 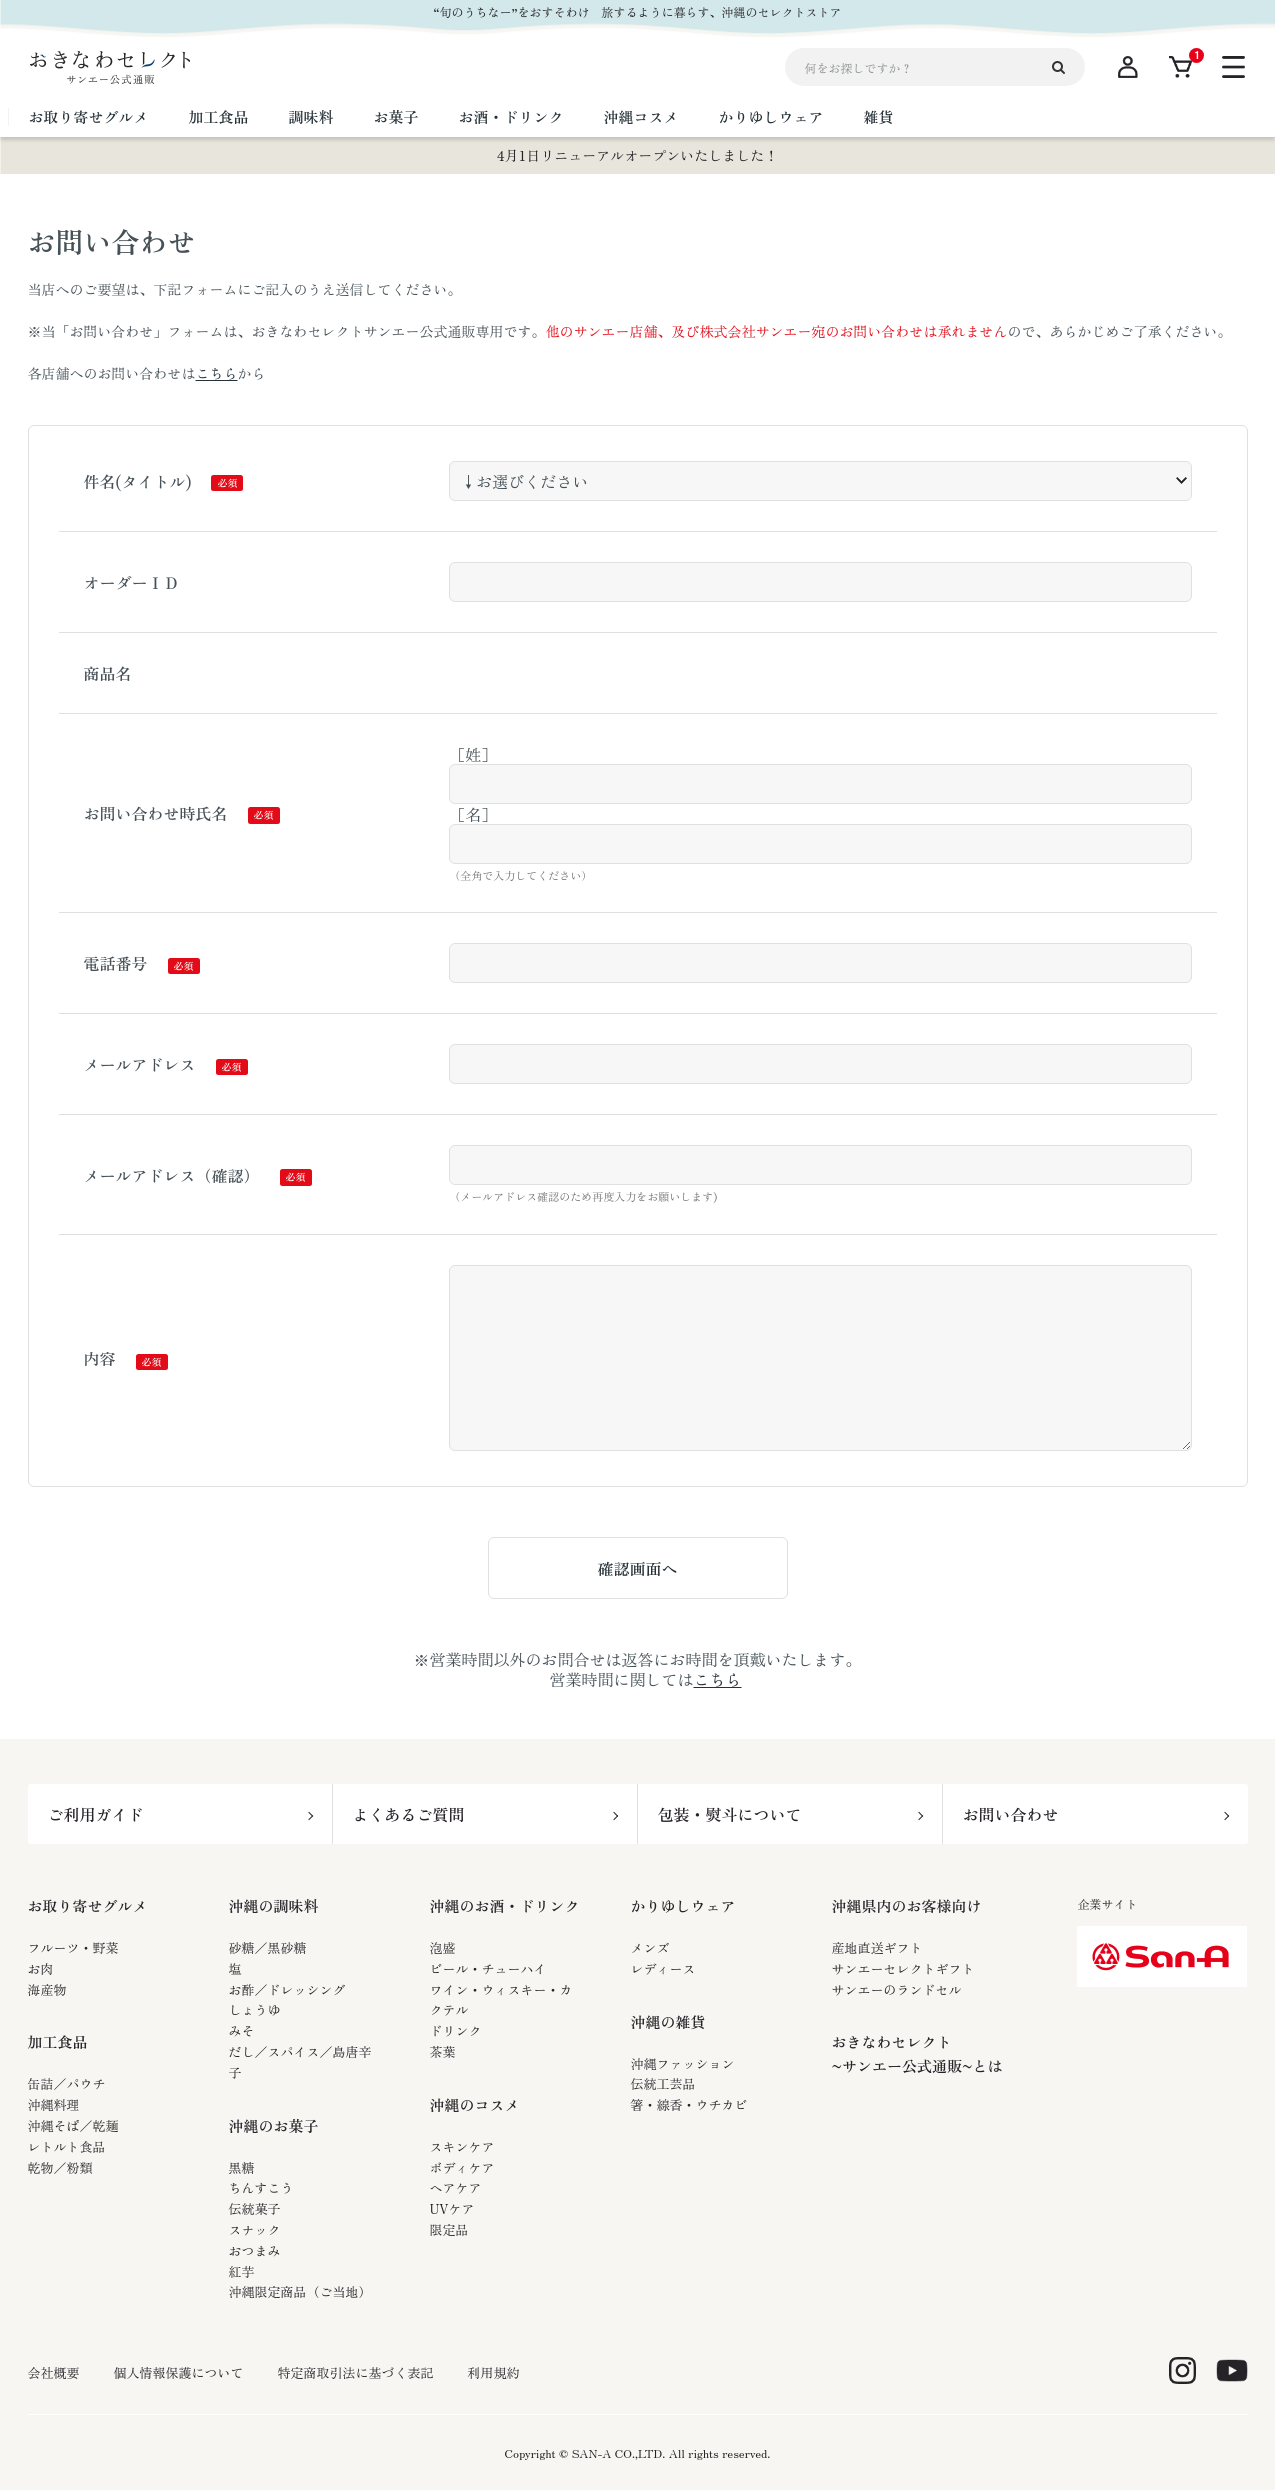 I want to click on 乾物／粉類, so click(x=60, y=2167).